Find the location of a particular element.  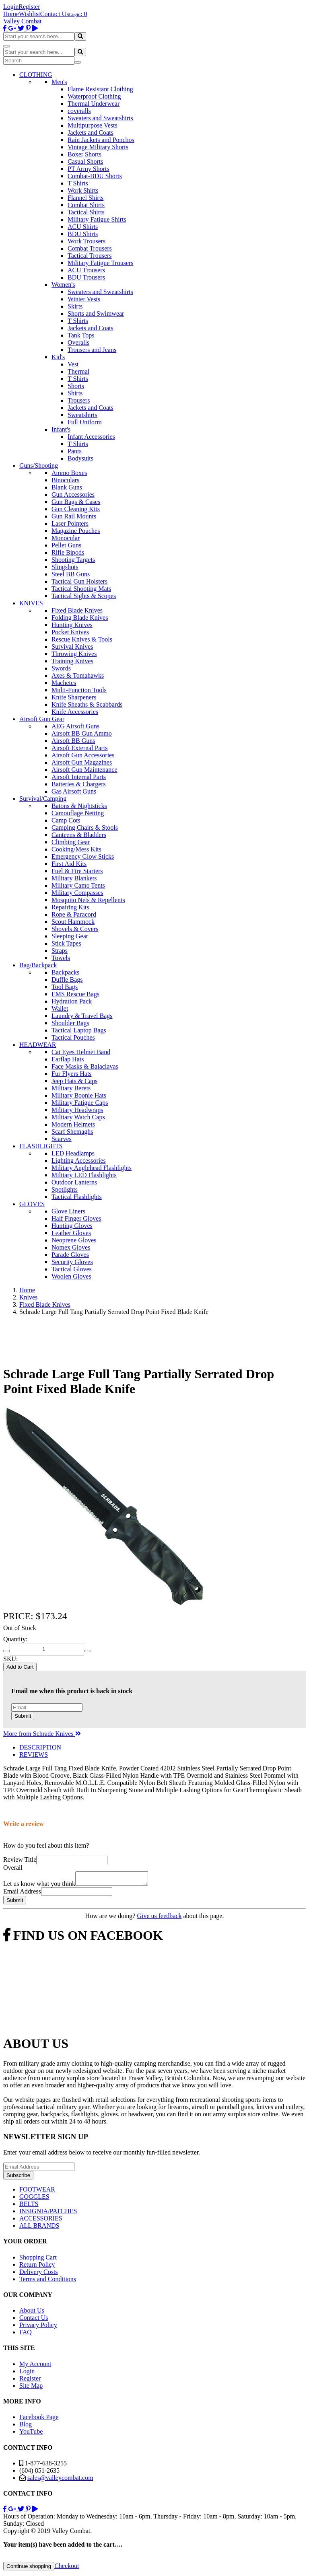

Magazine Pouches is located at coordinates (76, 530).